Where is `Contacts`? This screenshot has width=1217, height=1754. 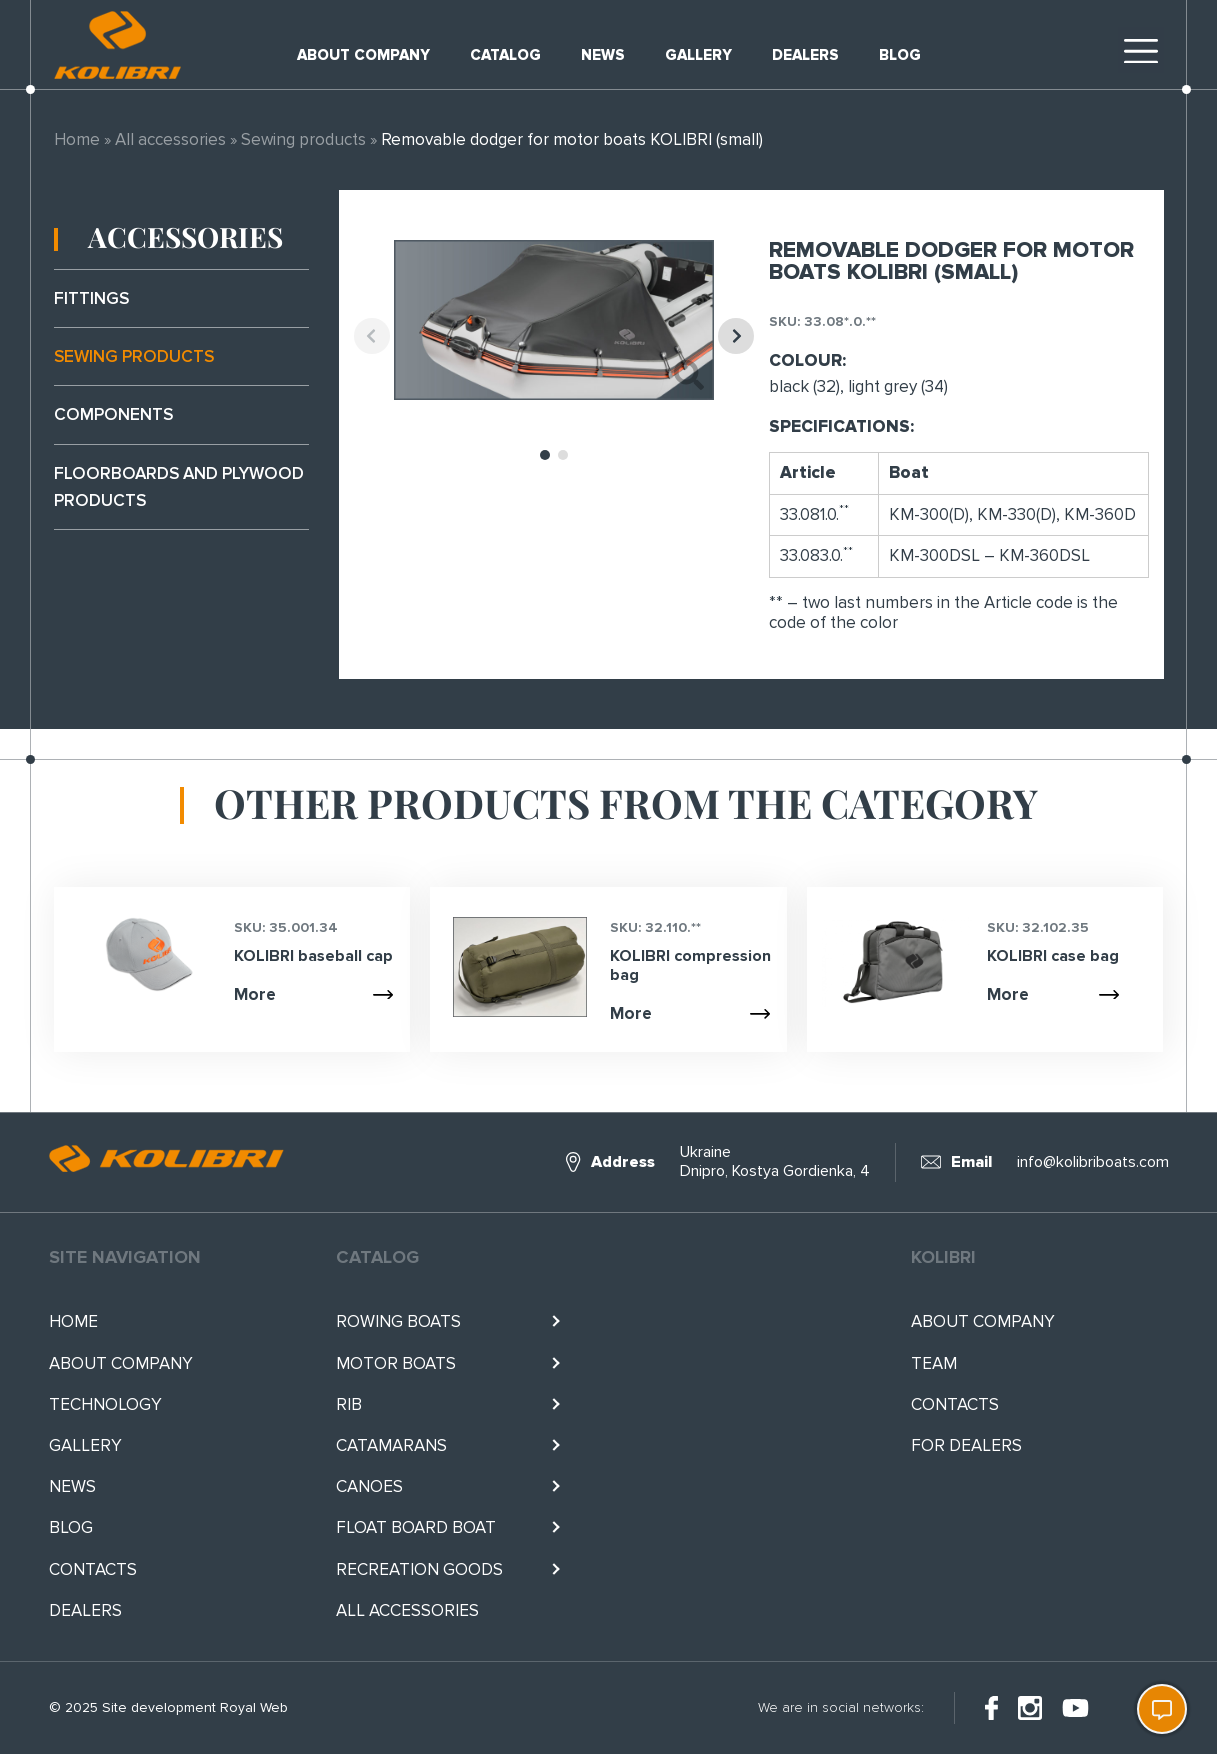
Contacts is located at coordinates (93, 1569).